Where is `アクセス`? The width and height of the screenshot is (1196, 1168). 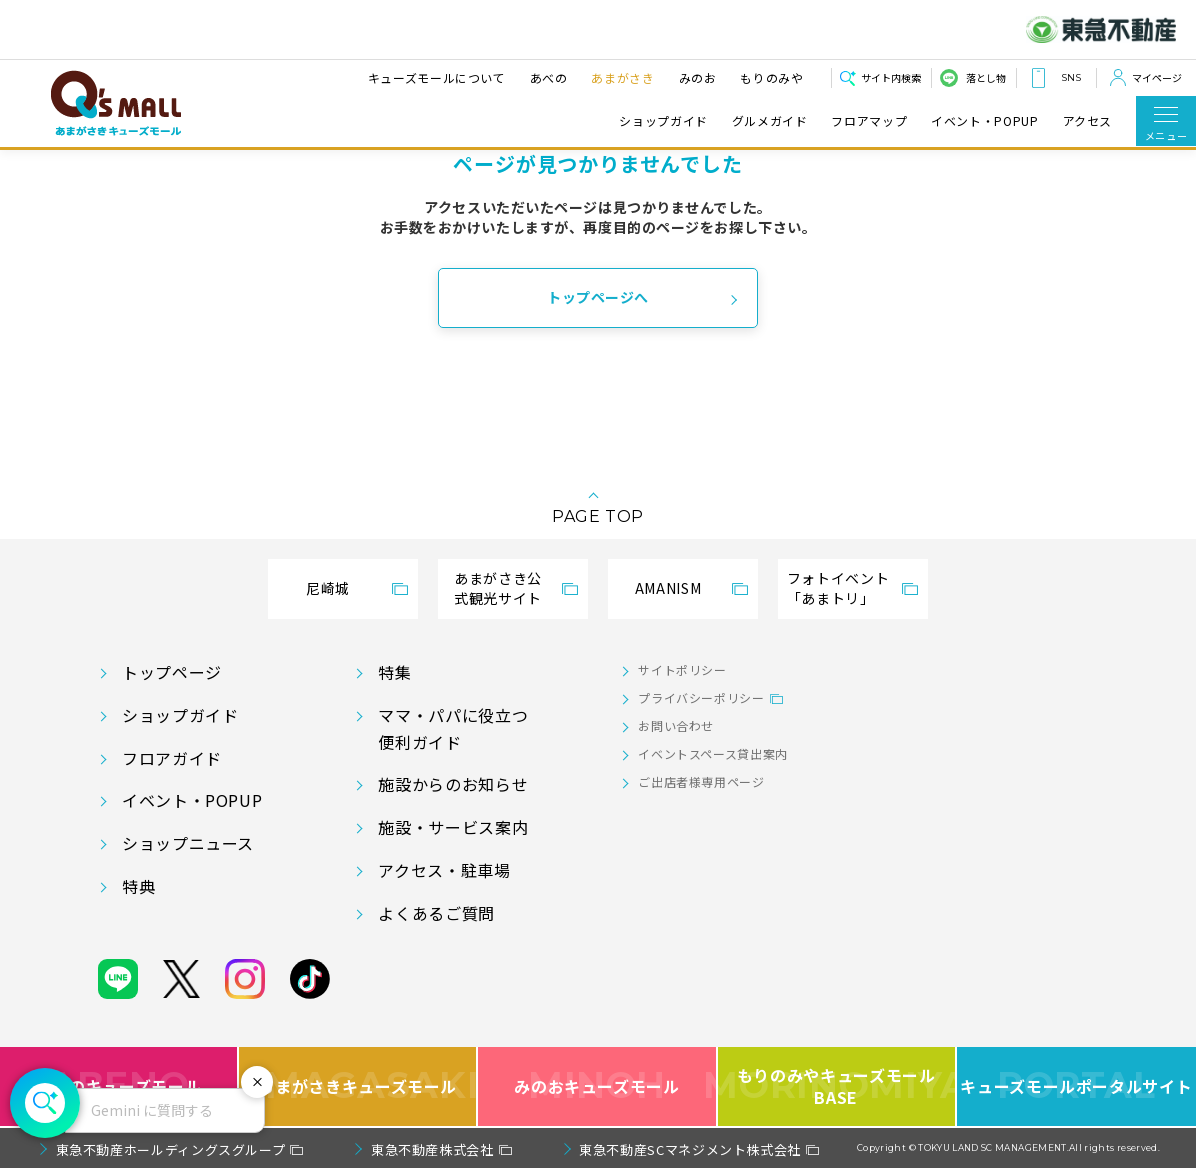 アクセス is located at coordinates (1088, 121).